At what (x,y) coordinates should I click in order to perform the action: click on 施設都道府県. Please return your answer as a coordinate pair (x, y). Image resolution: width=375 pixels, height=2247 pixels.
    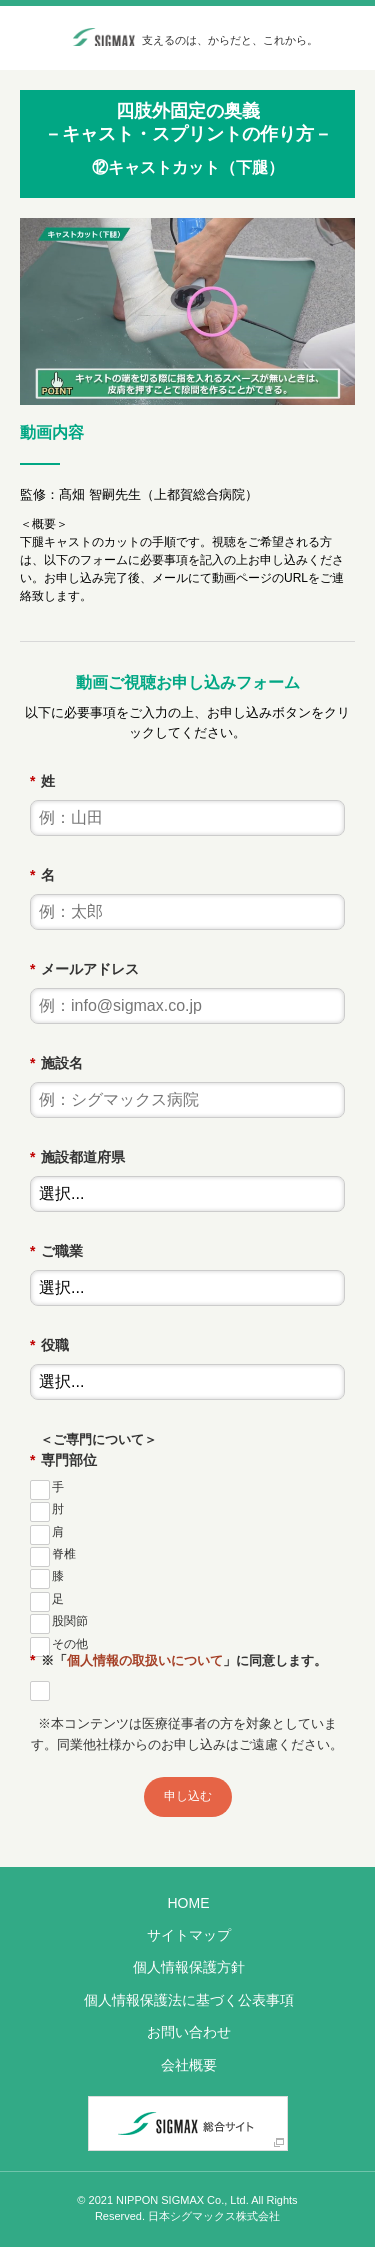
    Looking at the image, I should click on (77, 1157).